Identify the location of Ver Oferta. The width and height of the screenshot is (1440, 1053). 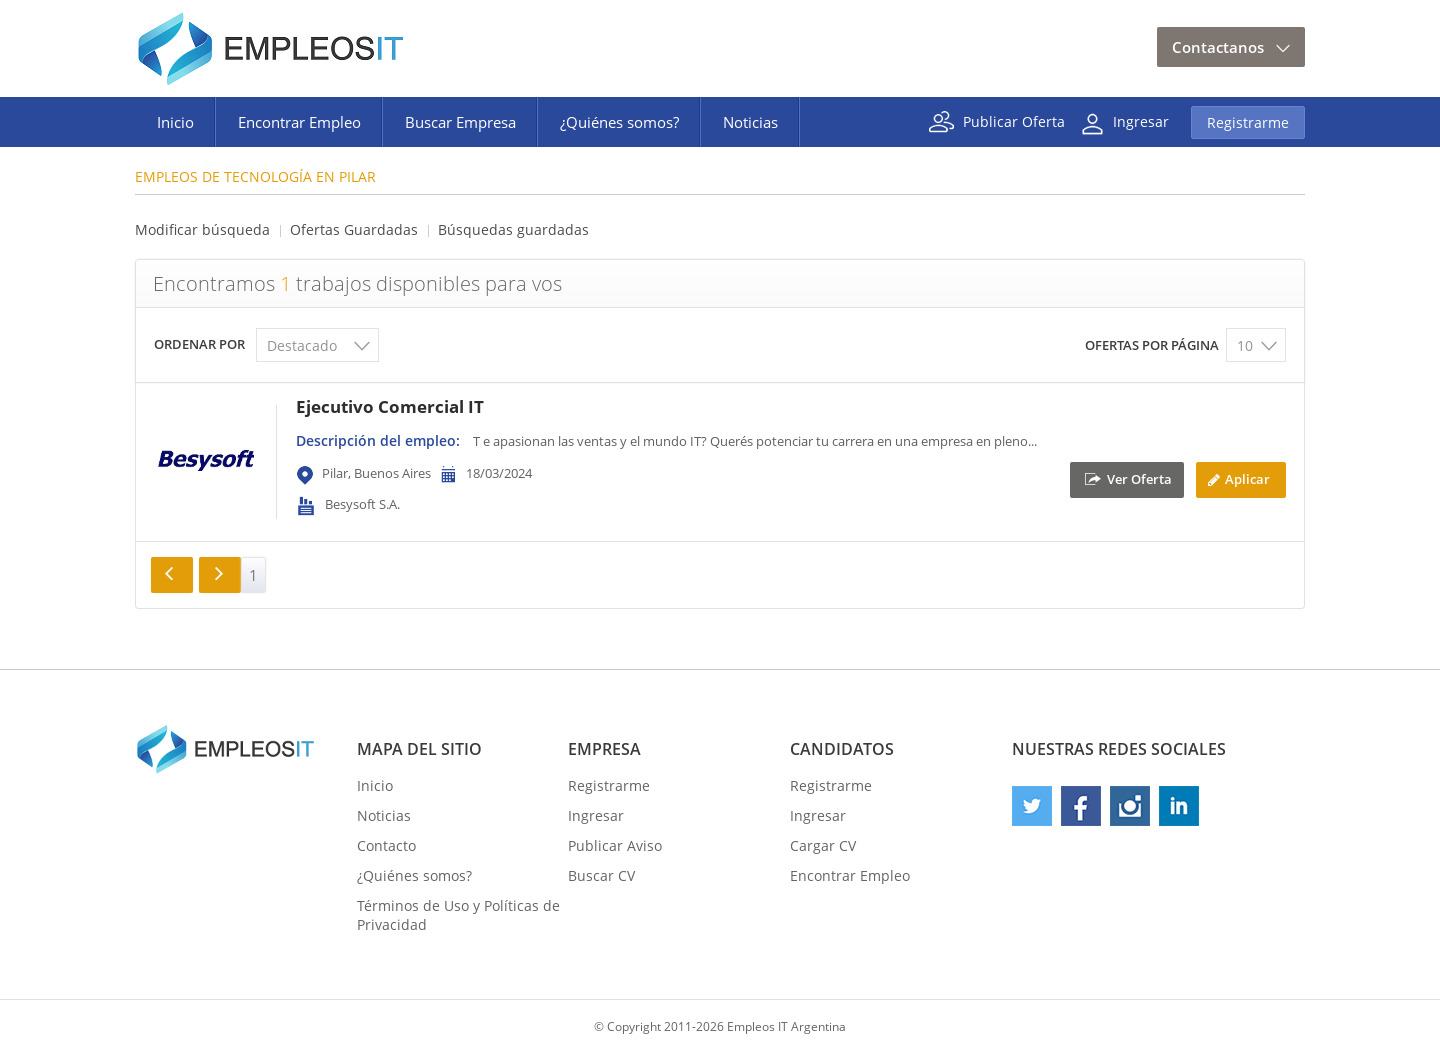
(1139, 478).